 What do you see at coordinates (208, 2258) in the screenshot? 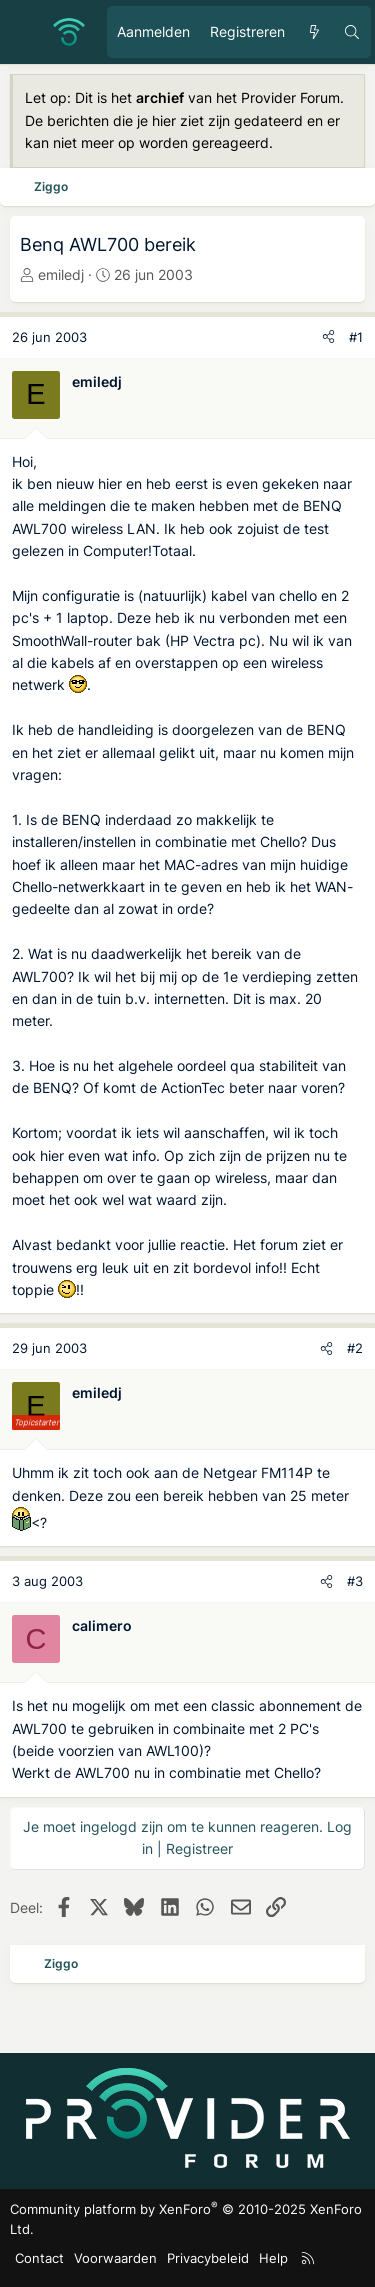
I see `Privacybeleid` at bounding box center [208, 2258].